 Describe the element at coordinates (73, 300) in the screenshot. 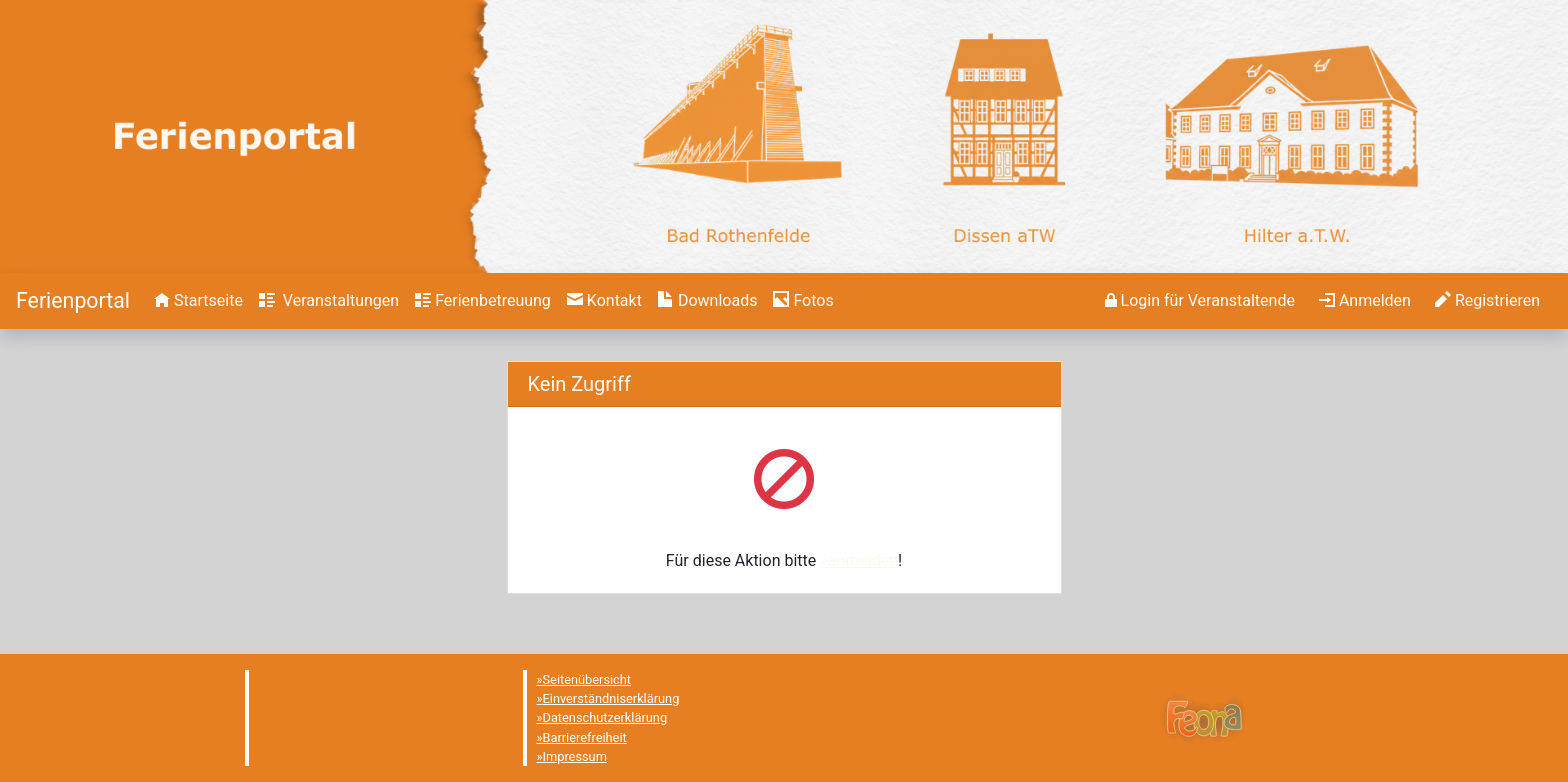

I see `[Startseite]` at that location.